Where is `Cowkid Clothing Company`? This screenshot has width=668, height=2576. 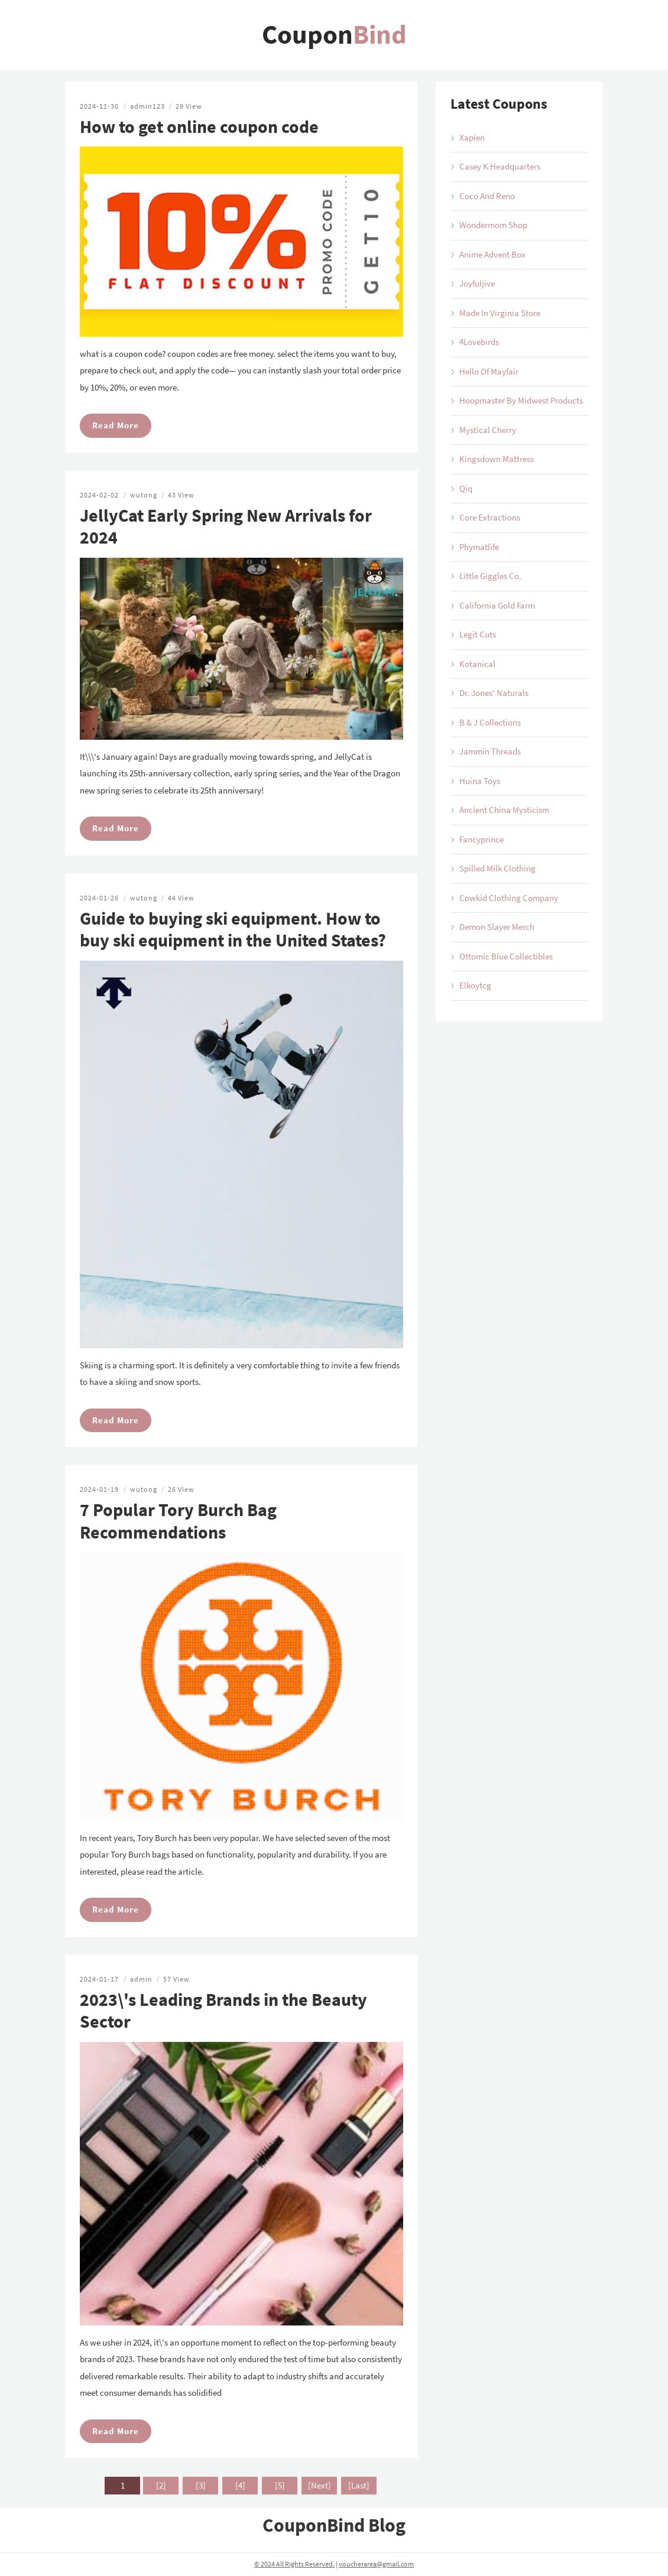
Cowkid Clothing Company is located at coordinates (508, 897).